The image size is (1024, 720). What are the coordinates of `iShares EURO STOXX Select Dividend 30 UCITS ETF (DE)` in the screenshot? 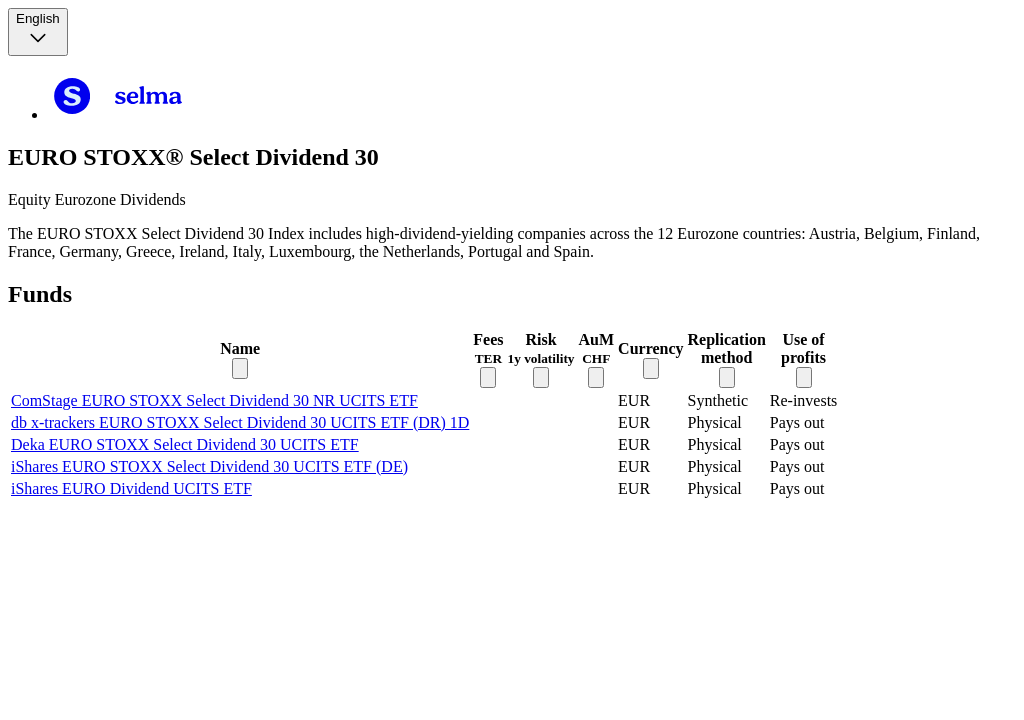 It's located at (209, 466).